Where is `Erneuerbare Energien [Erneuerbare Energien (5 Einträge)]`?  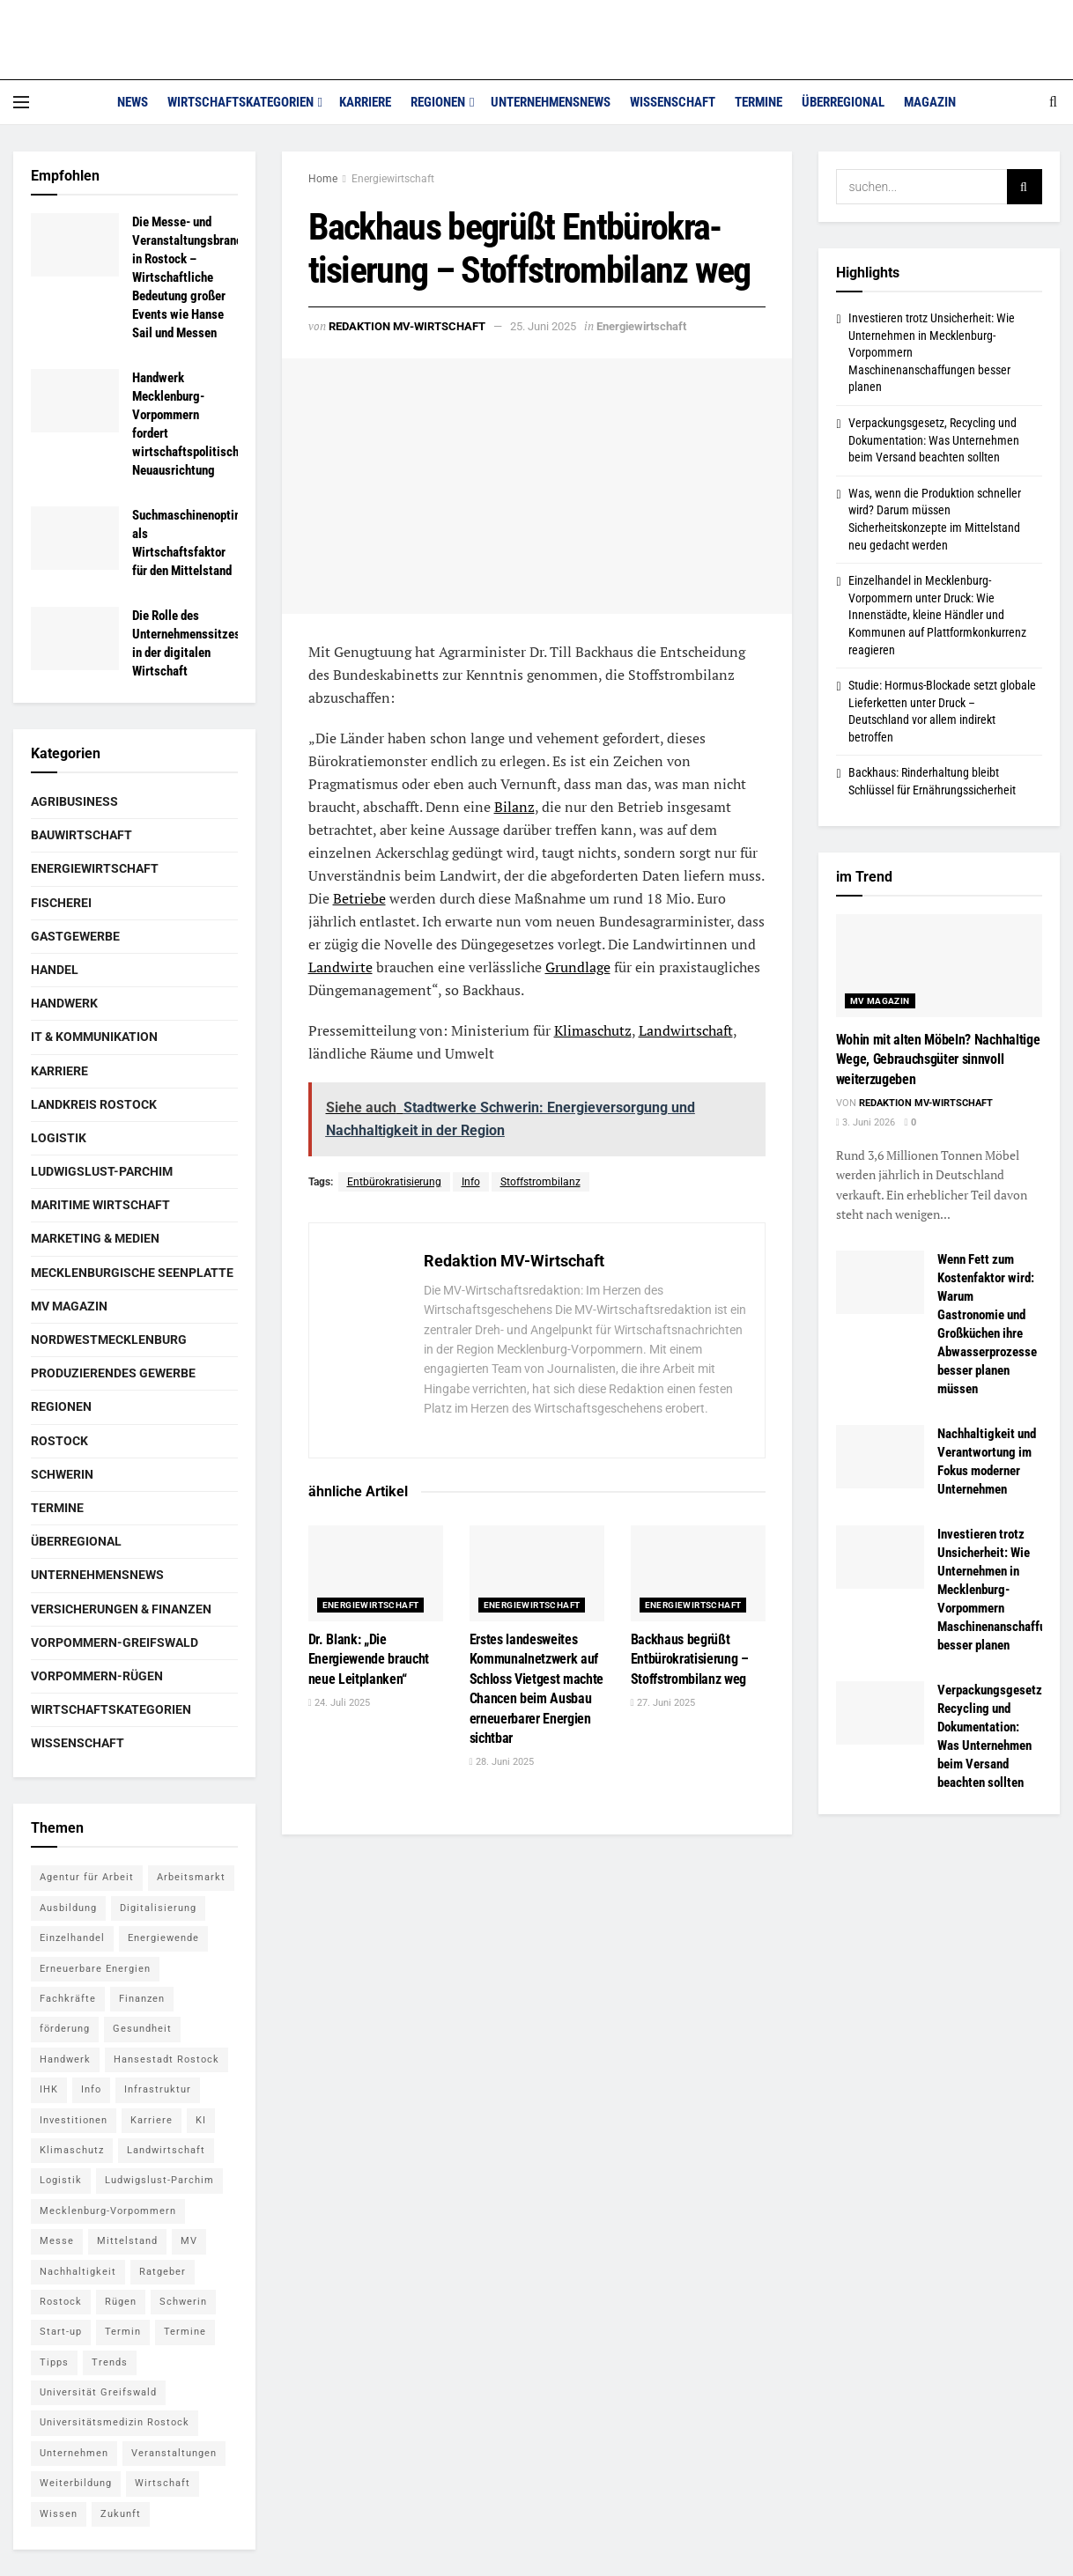
Erneuerbare Energien [Erneuerbare Energien (5 Einträge)] is located at coordinates (95, 1968).